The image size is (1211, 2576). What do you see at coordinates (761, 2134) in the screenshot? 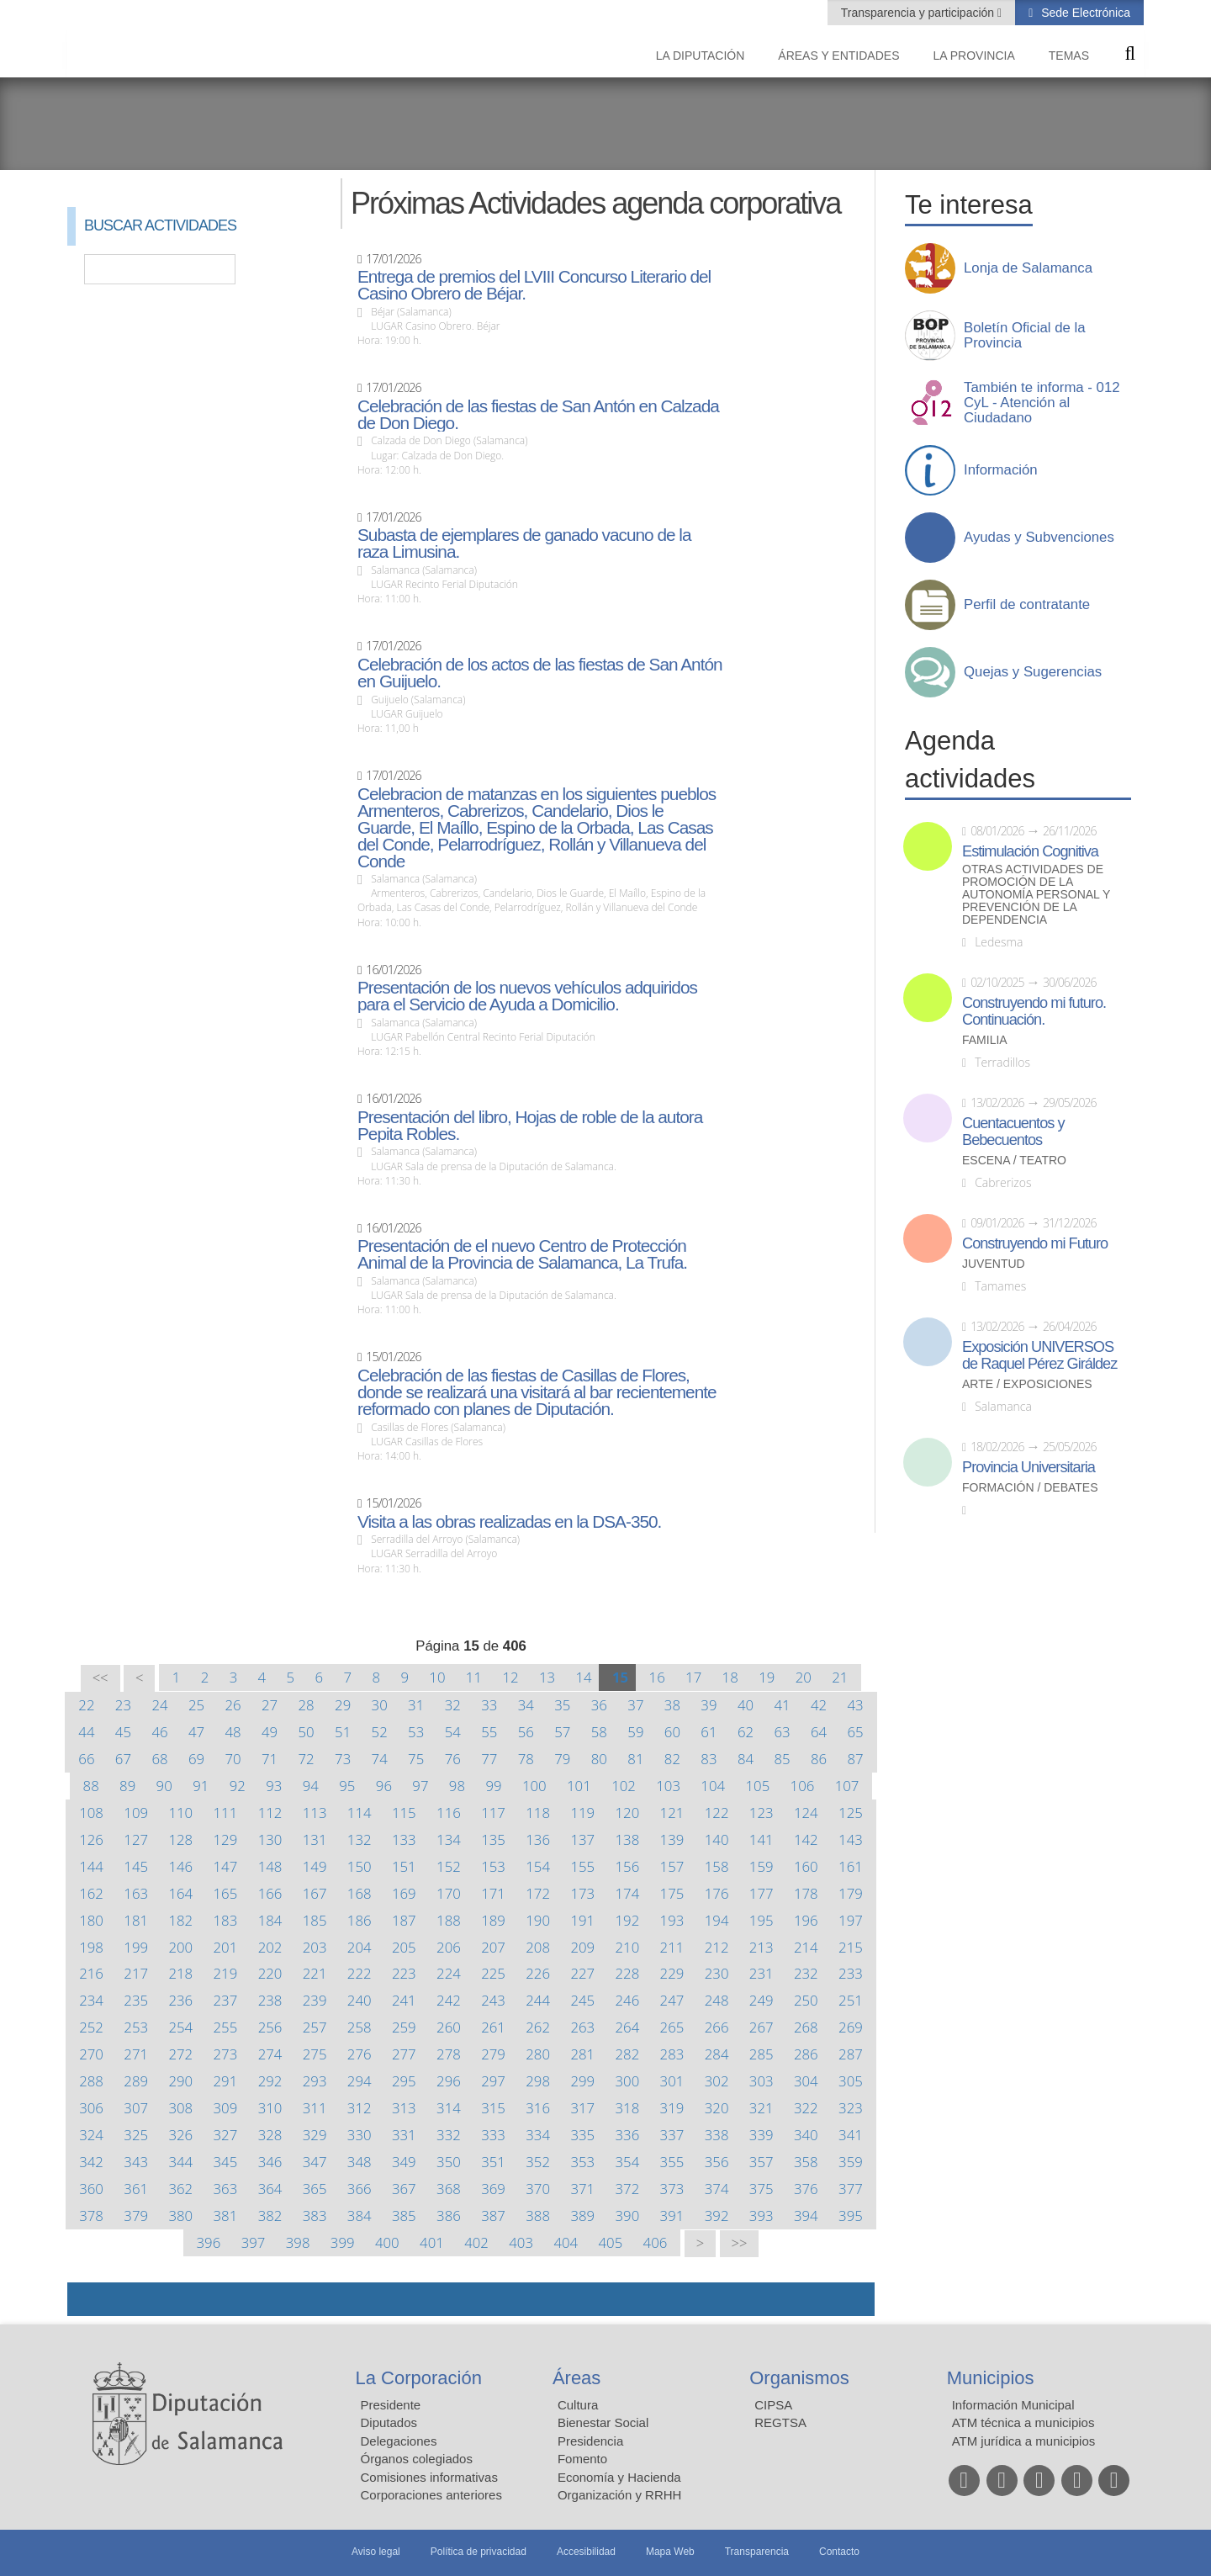
I see `339` at bounding box center [761, 2134].